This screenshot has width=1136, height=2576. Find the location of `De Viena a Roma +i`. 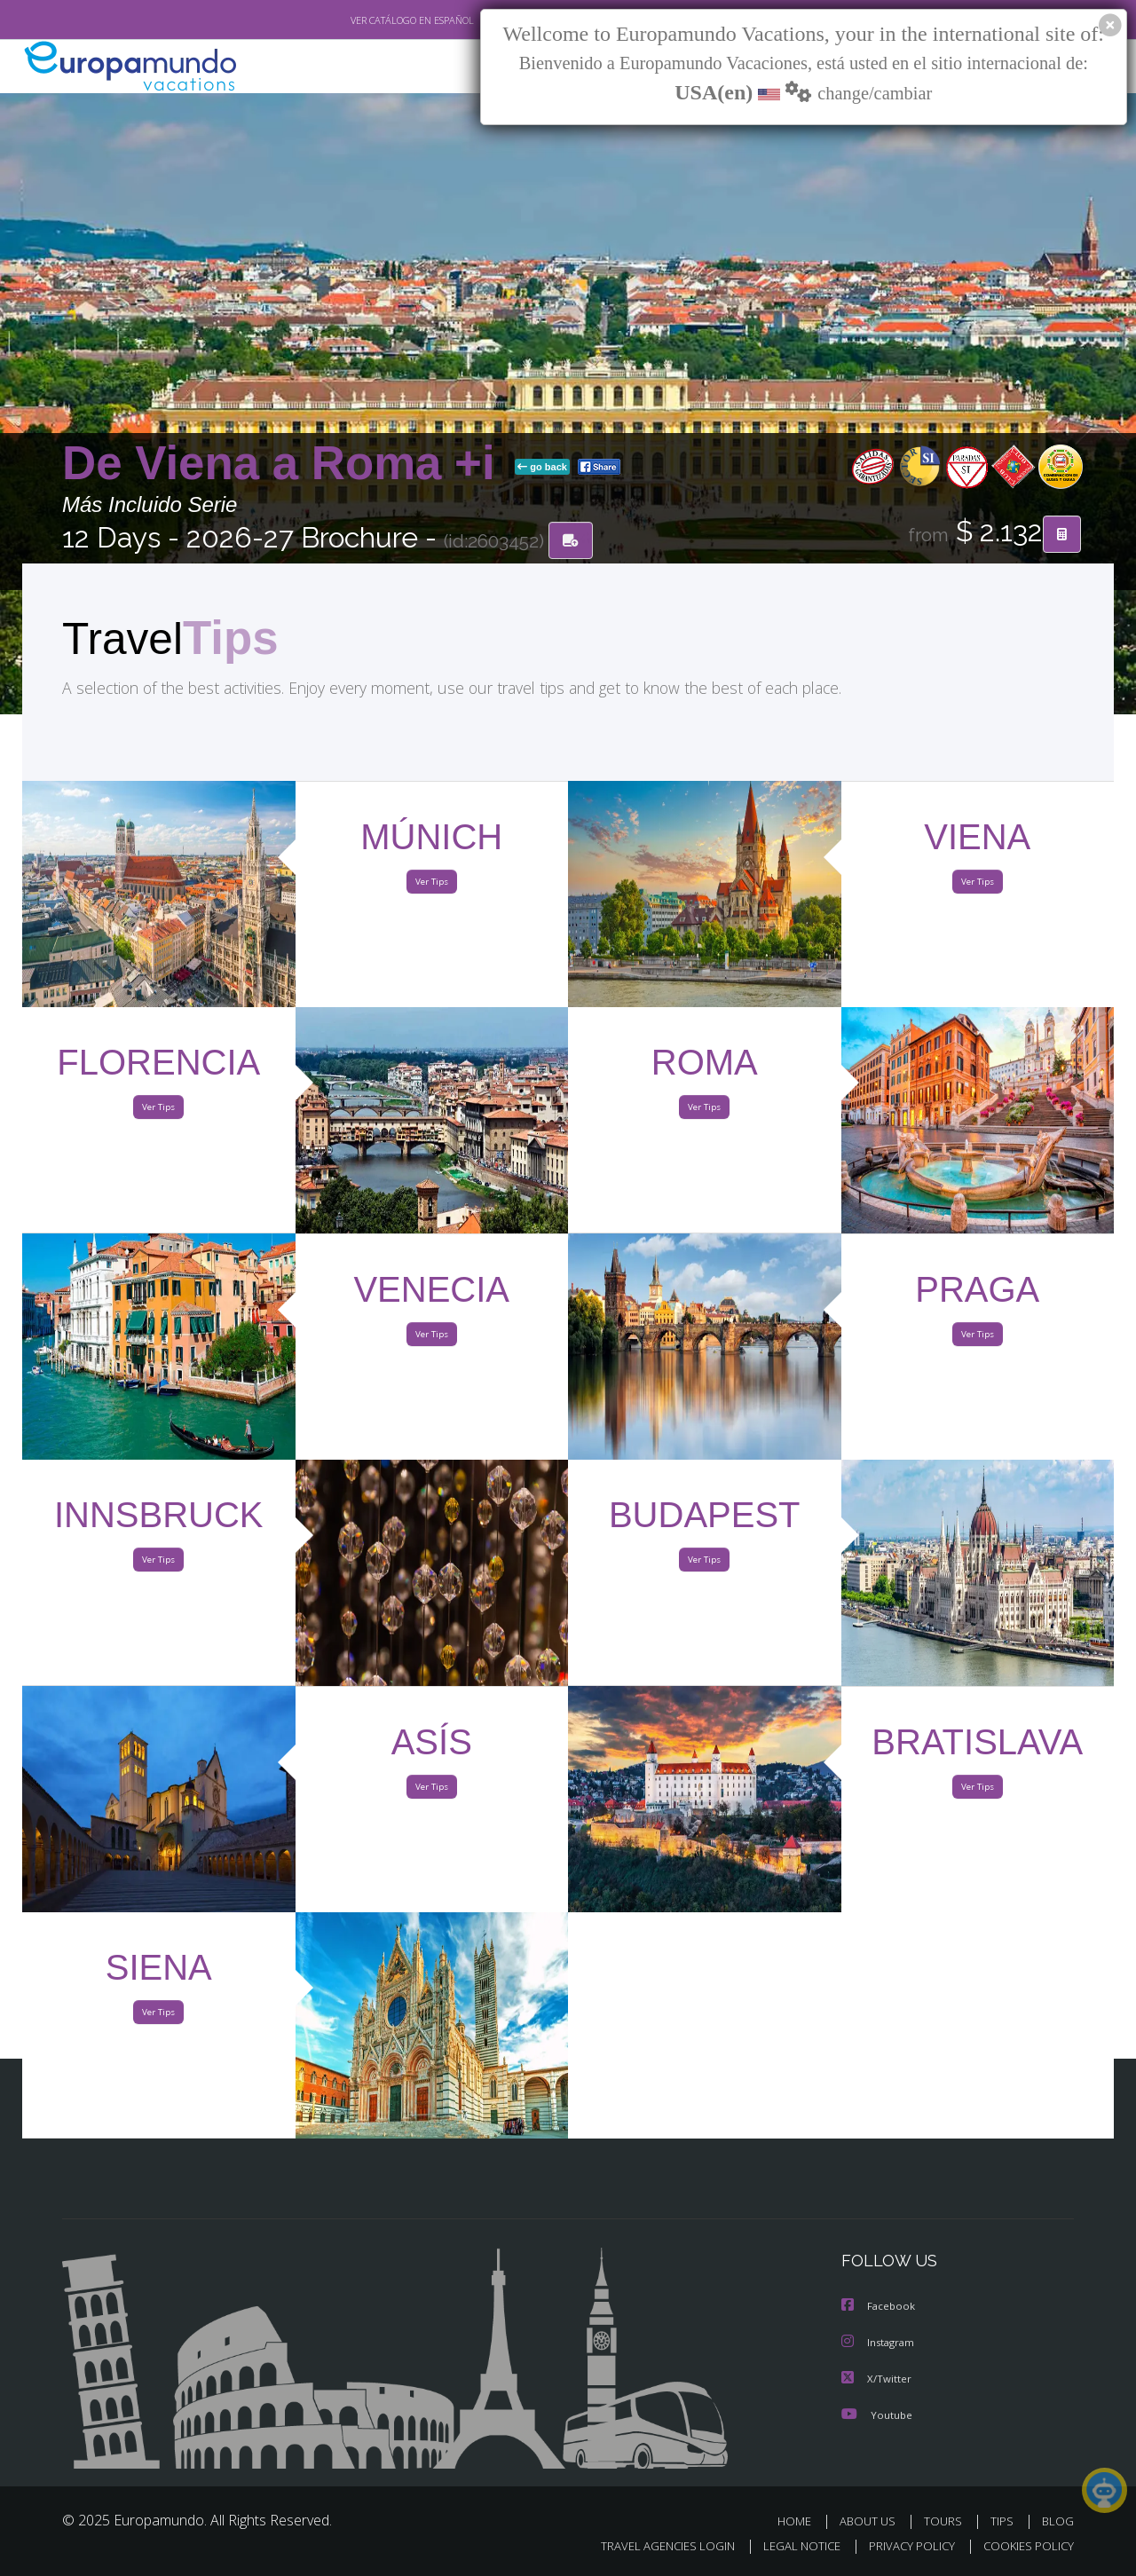

De Viena a Roma +i is located at coordinates (285, 464).